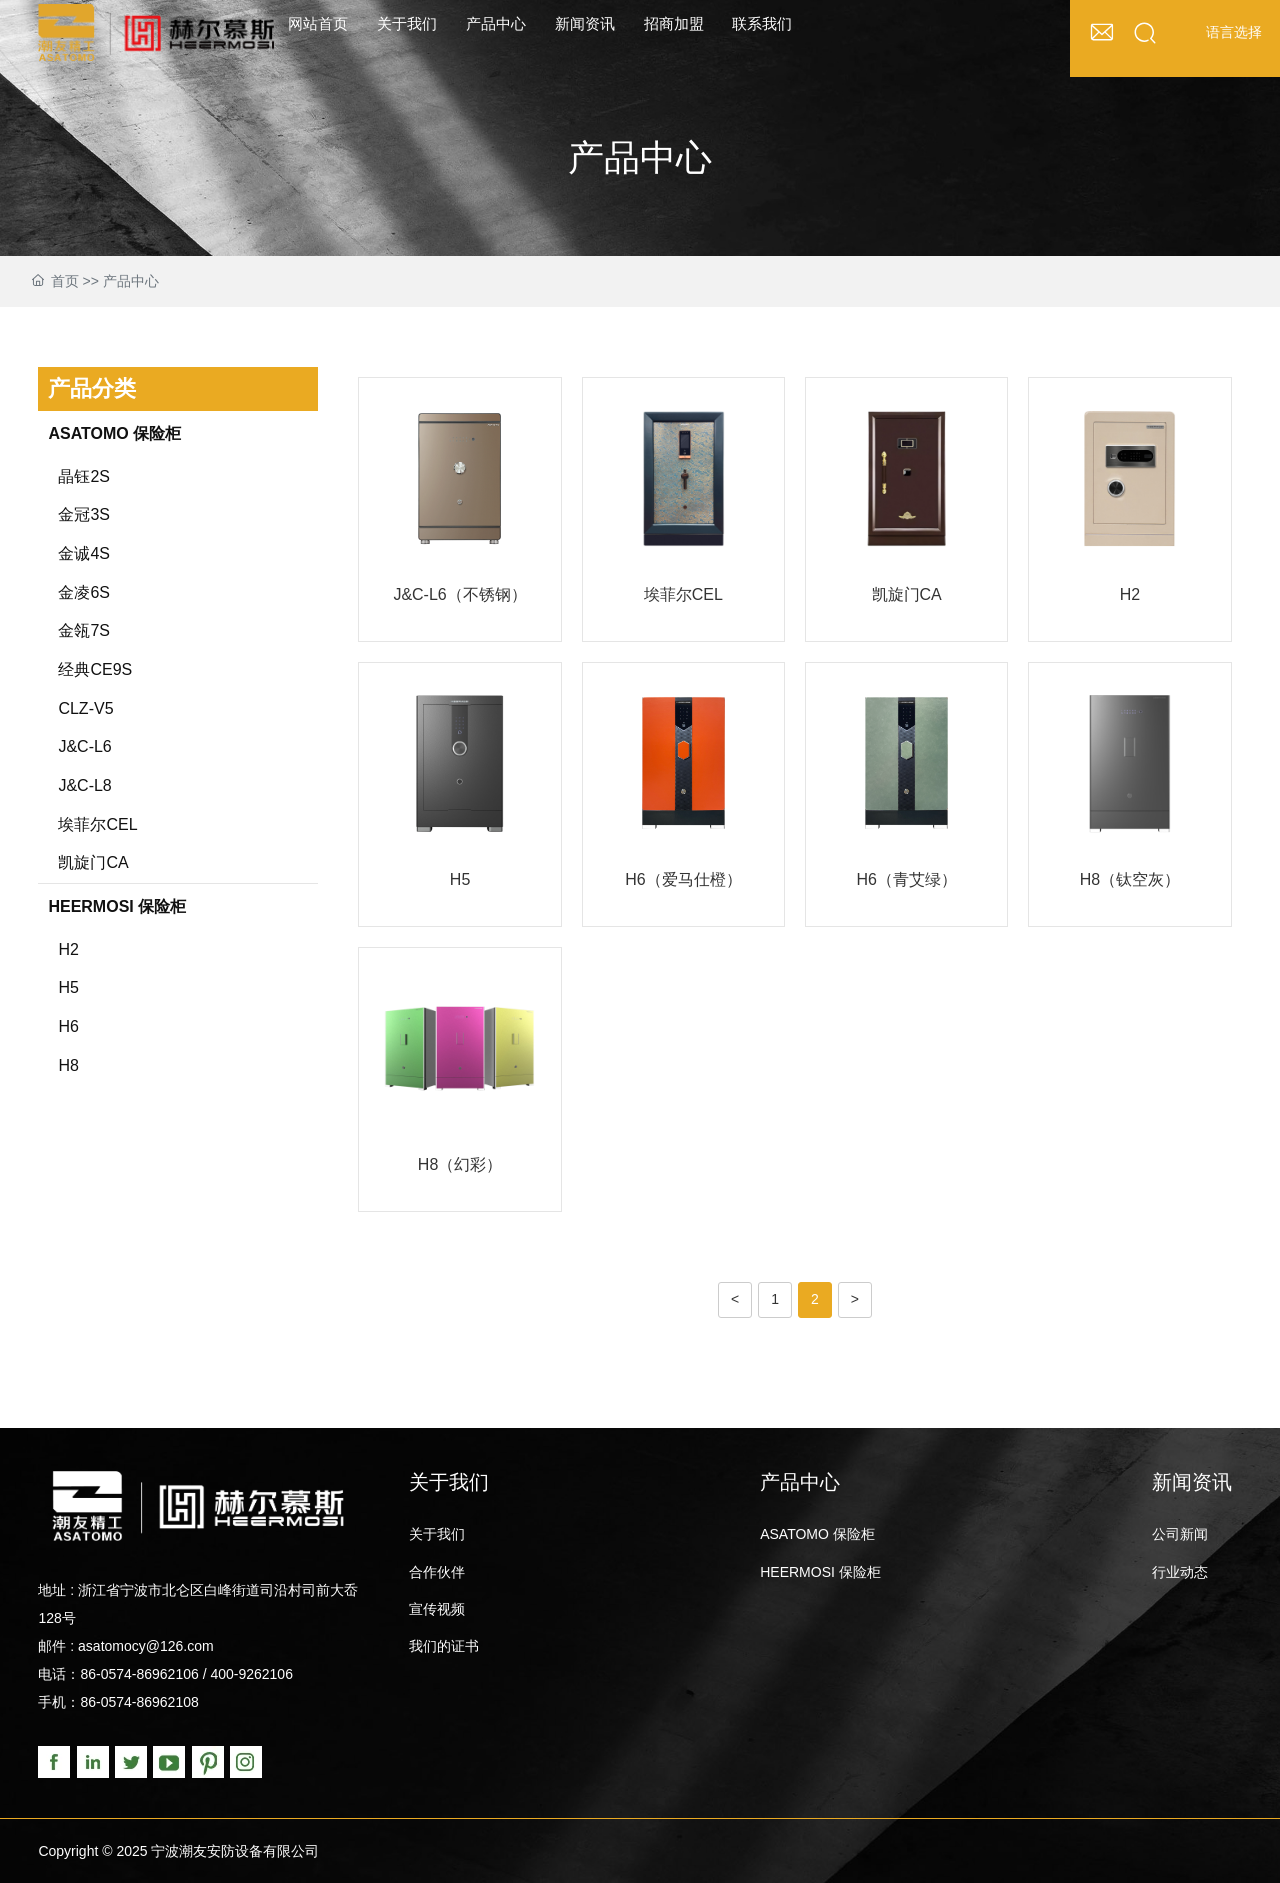 This screenshot has width=1280, height=1883. What do you see at coordinates (459, 594) in the screenshot?
I see `J&C-L6（不锈钢）` at bounding box center [459, 594].